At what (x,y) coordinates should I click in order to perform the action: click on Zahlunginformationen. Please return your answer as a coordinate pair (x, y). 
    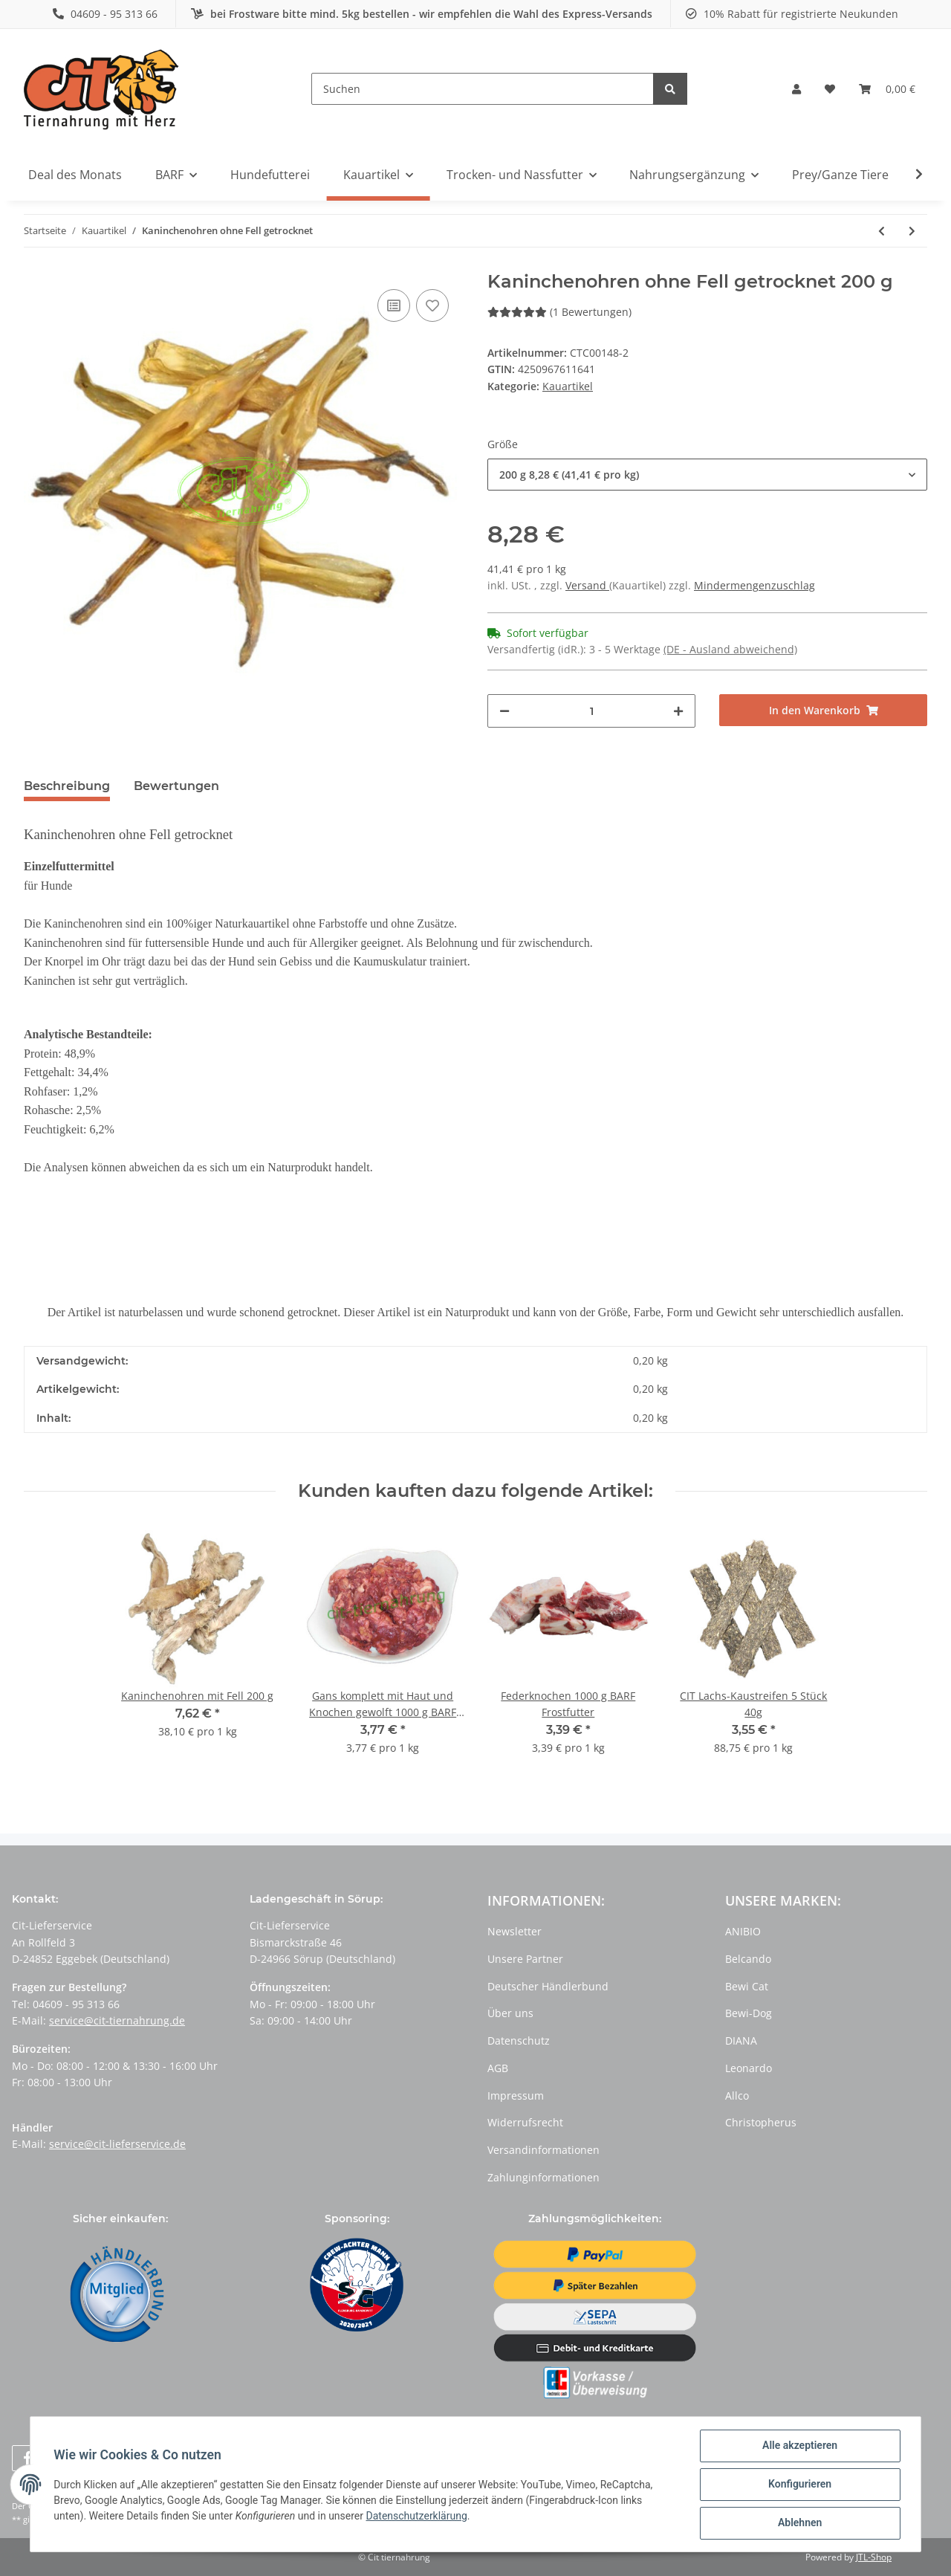
    Looking at the image, I should click on (543, 2177).